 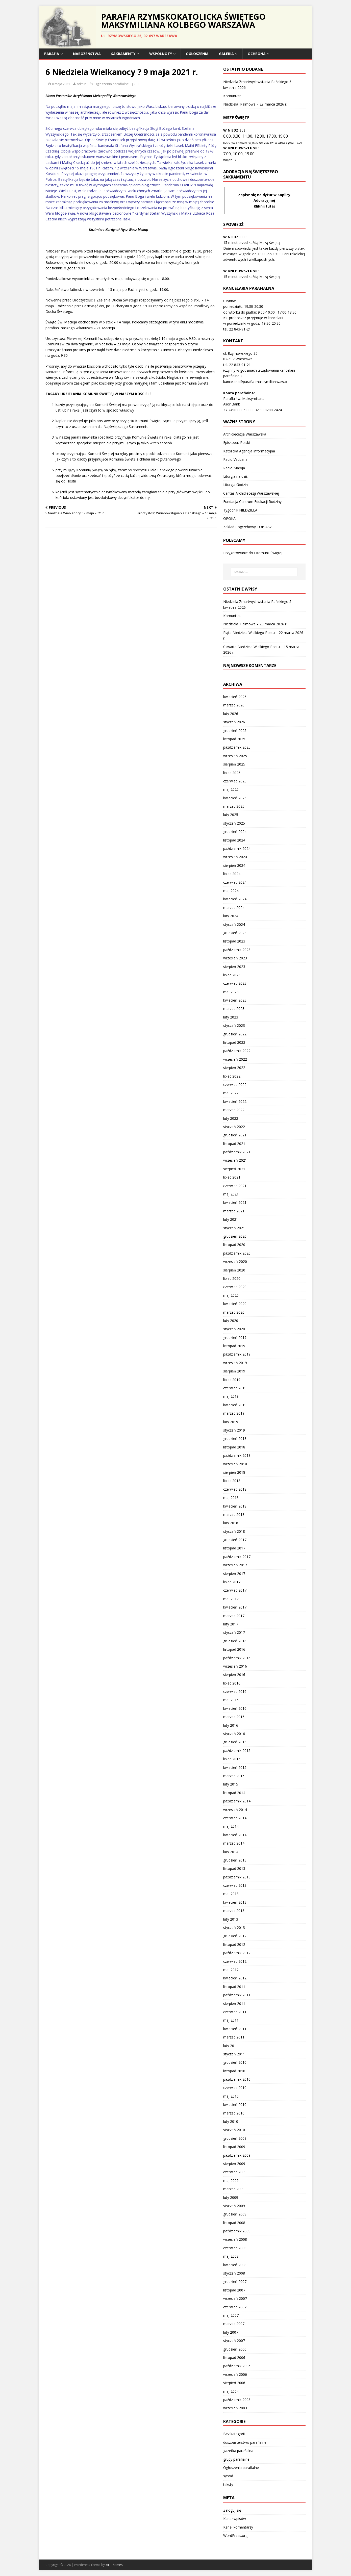 What do you see at coordinates (236, 442) in the screenshot?
I see `Episkopat Polski` at bounding box center [236, 442].